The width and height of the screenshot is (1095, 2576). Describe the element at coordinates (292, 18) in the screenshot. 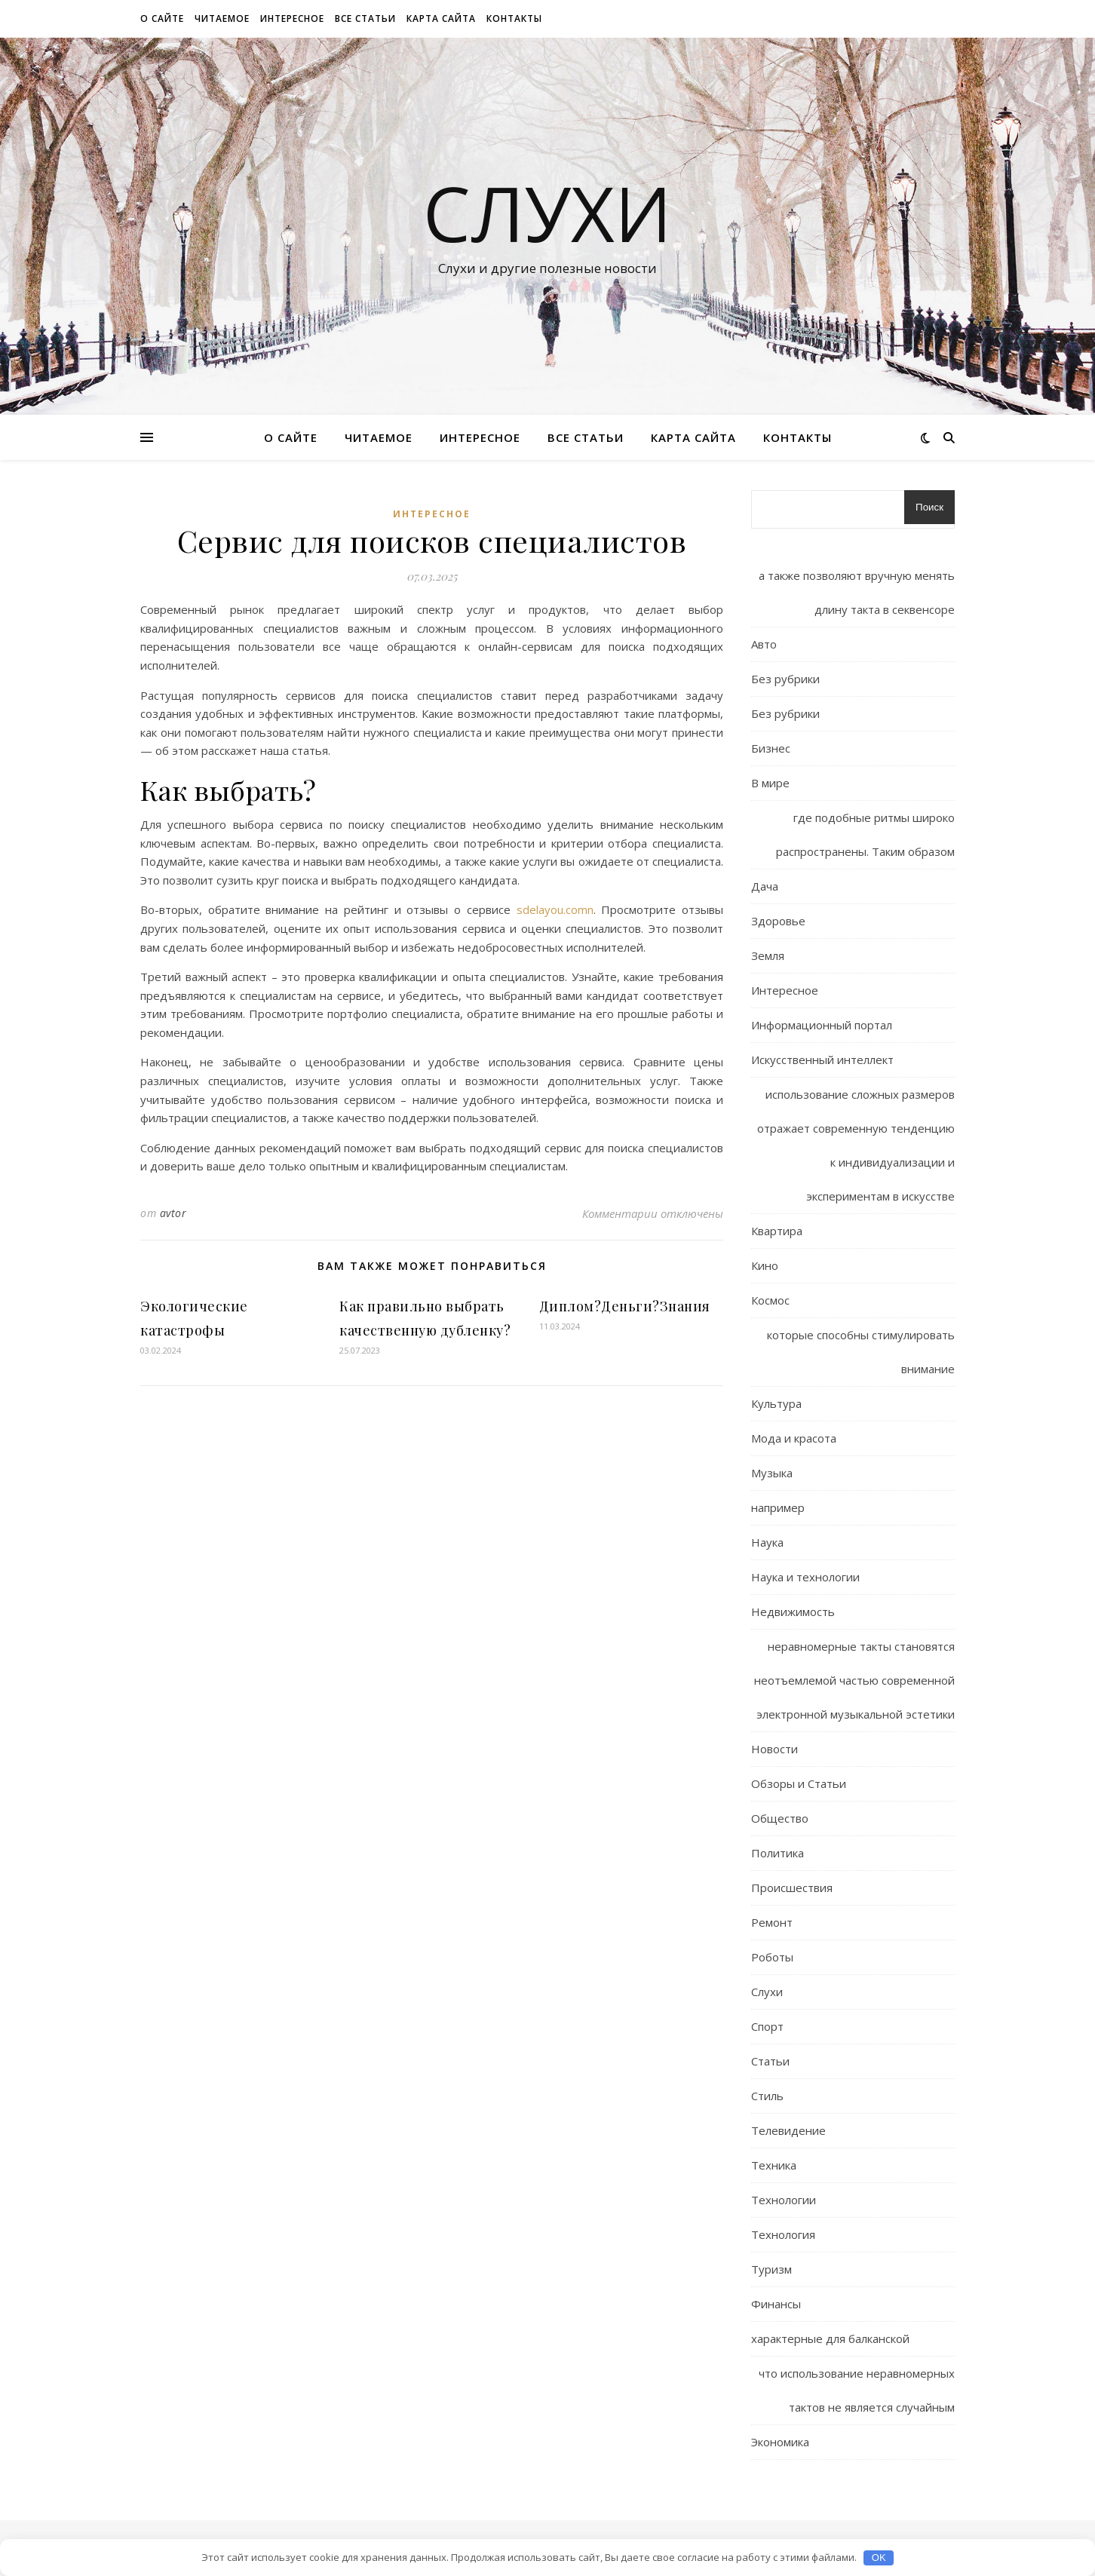

I see `Интересное` at that location.